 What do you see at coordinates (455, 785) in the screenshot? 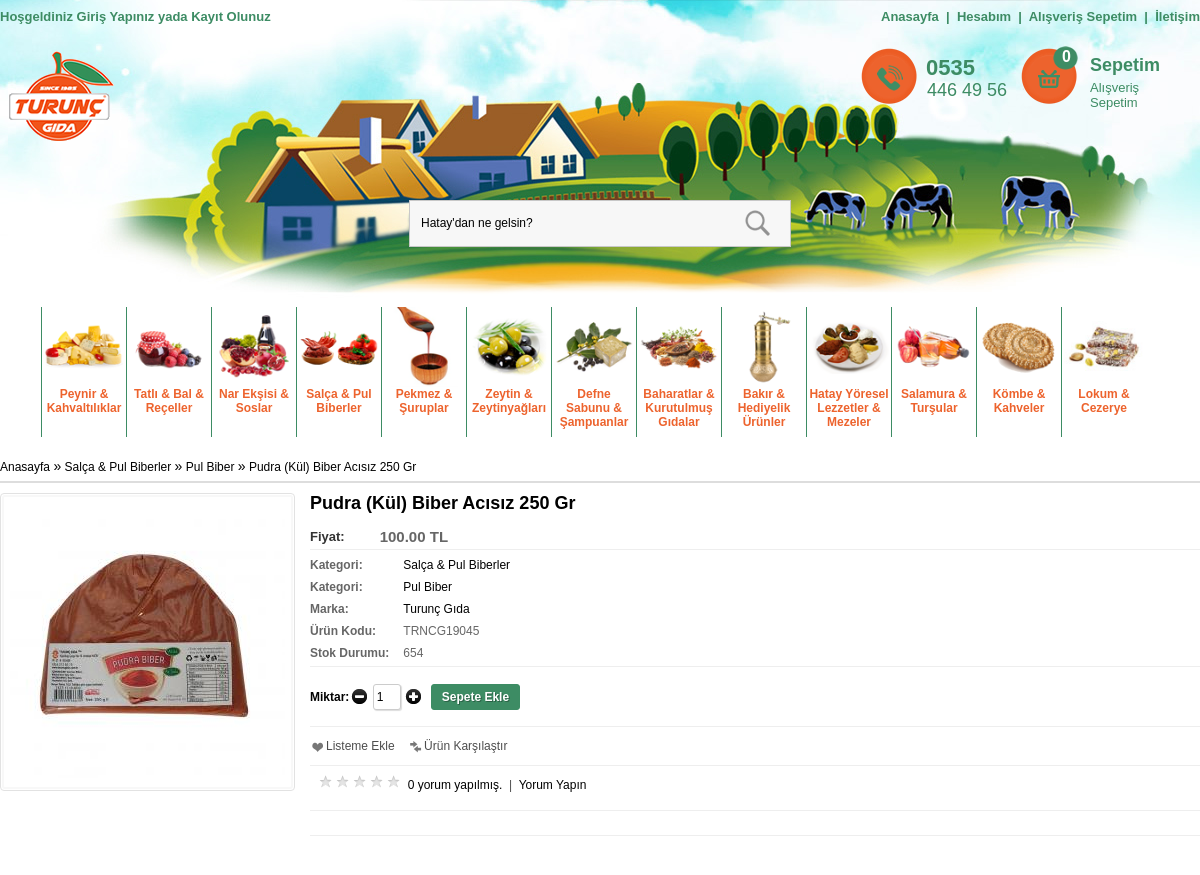
I see `0 yorum yapılmış.` at bounding box center [455, 785].